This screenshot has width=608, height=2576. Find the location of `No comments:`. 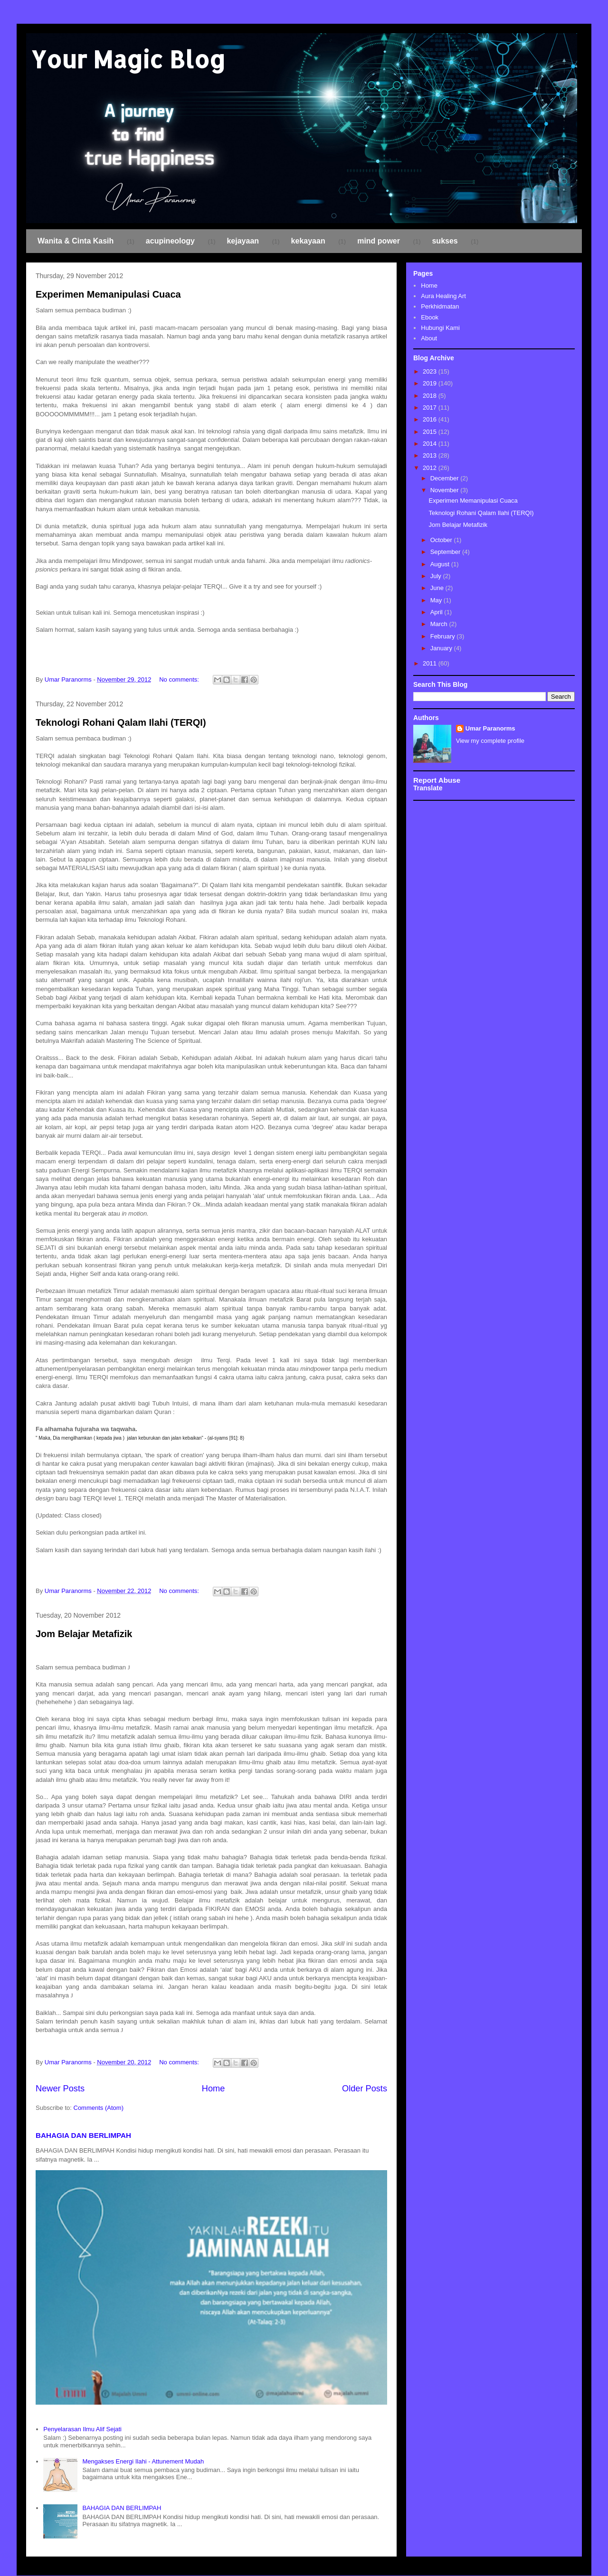

No comments: is located at coordinates (179, 679).